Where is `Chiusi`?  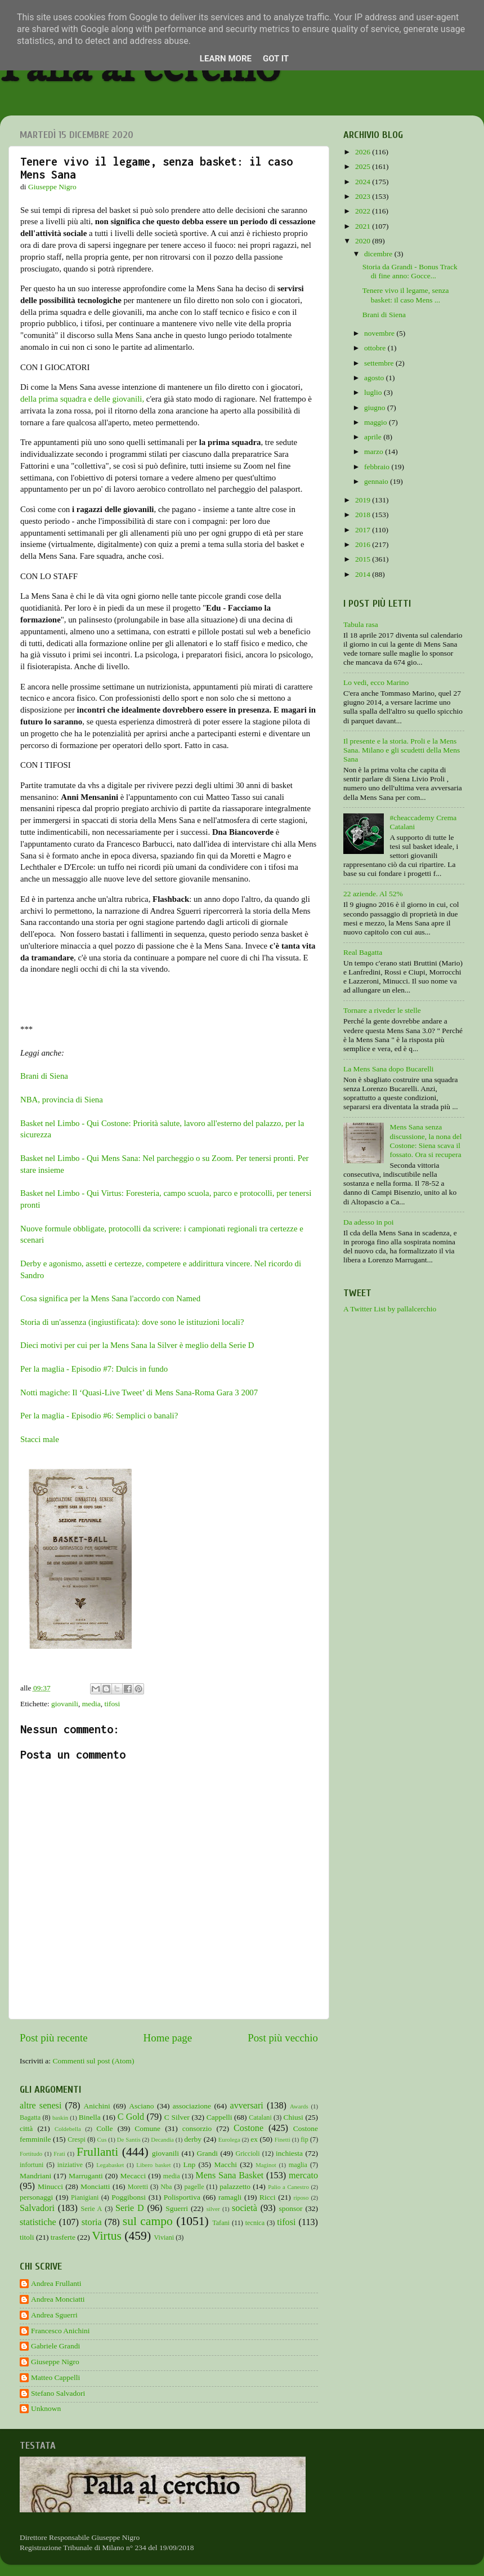
Chiusi is located at coordinates (293, 2117).